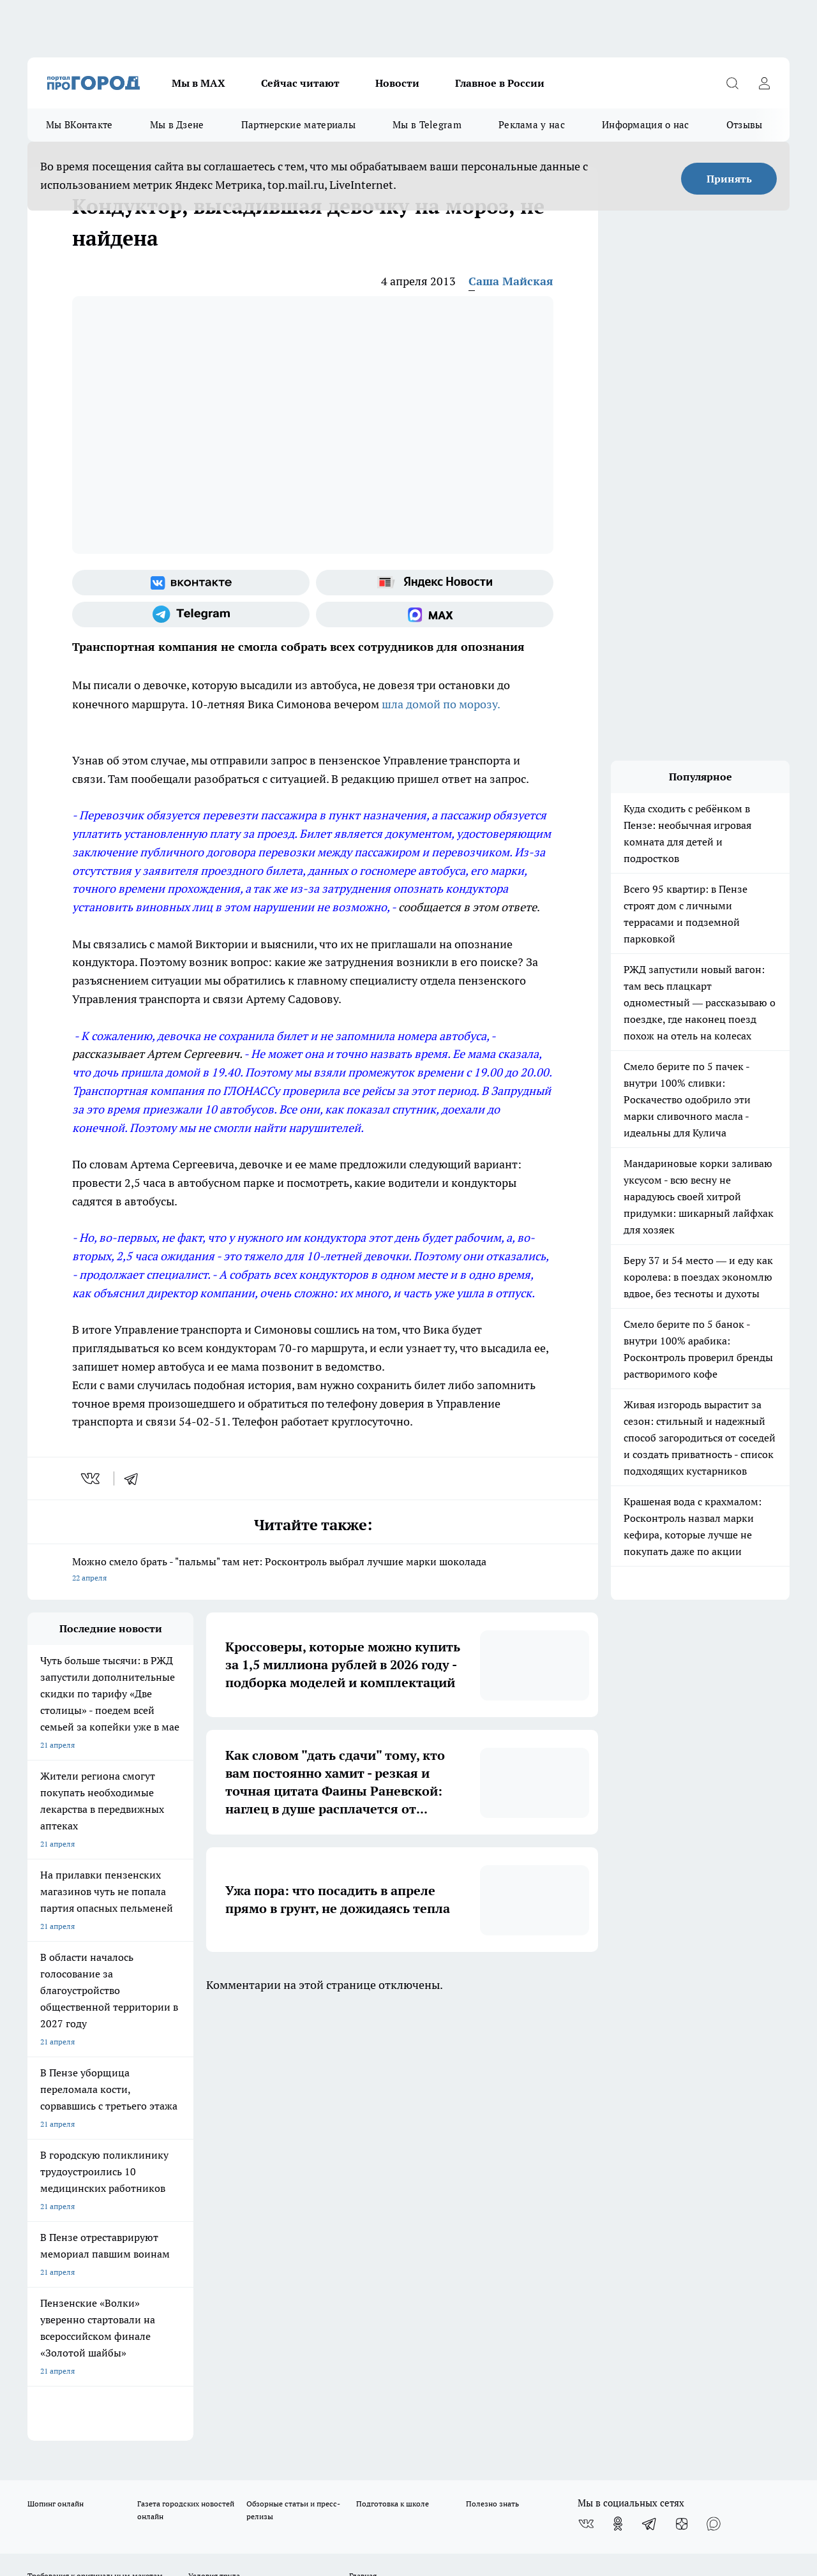  What do you see at coordinates (531, 125) in the screenshot?
I see `Реклама у нас` at bounding box center [531, 125].